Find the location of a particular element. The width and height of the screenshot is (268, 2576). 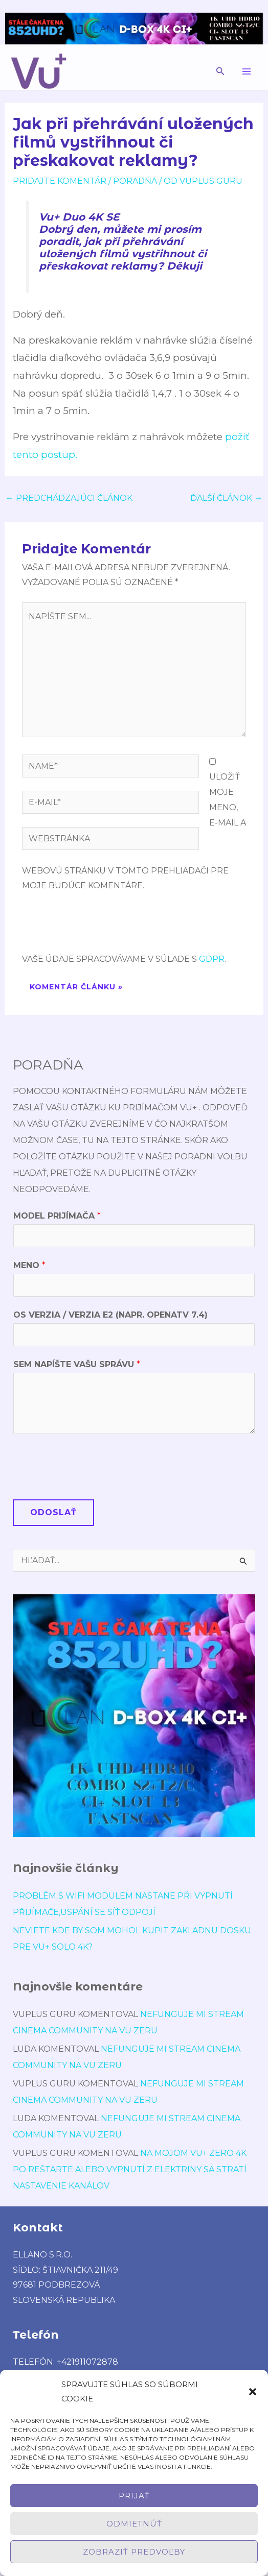

poradńa is located at coordinates (135, 181).